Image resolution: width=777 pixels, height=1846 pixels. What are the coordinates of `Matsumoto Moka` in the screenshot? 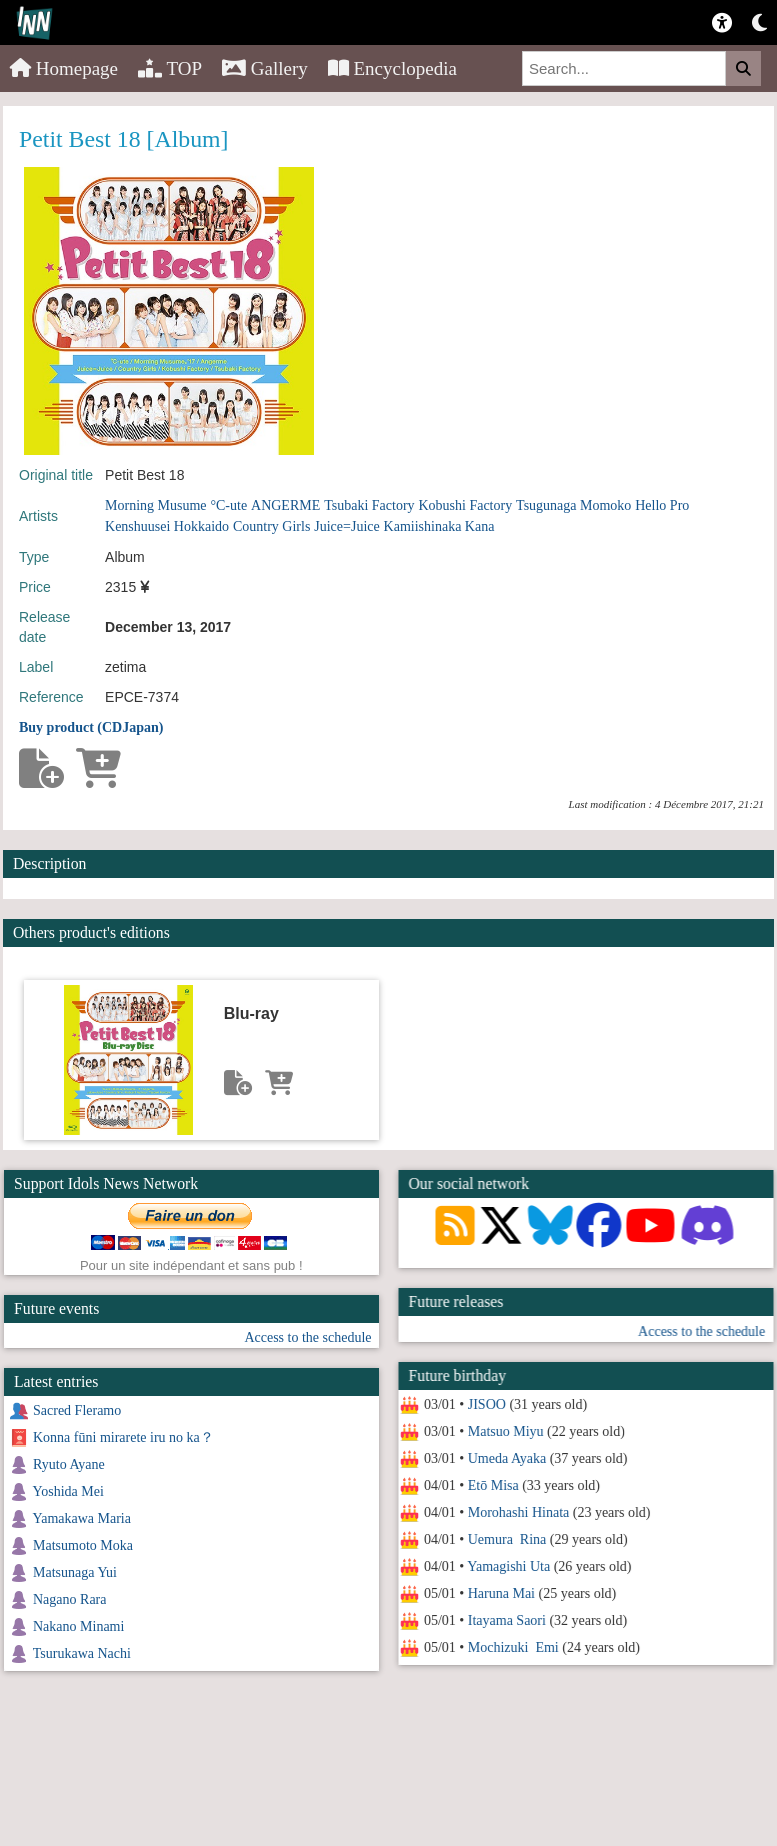 It's located at (83, 1545).